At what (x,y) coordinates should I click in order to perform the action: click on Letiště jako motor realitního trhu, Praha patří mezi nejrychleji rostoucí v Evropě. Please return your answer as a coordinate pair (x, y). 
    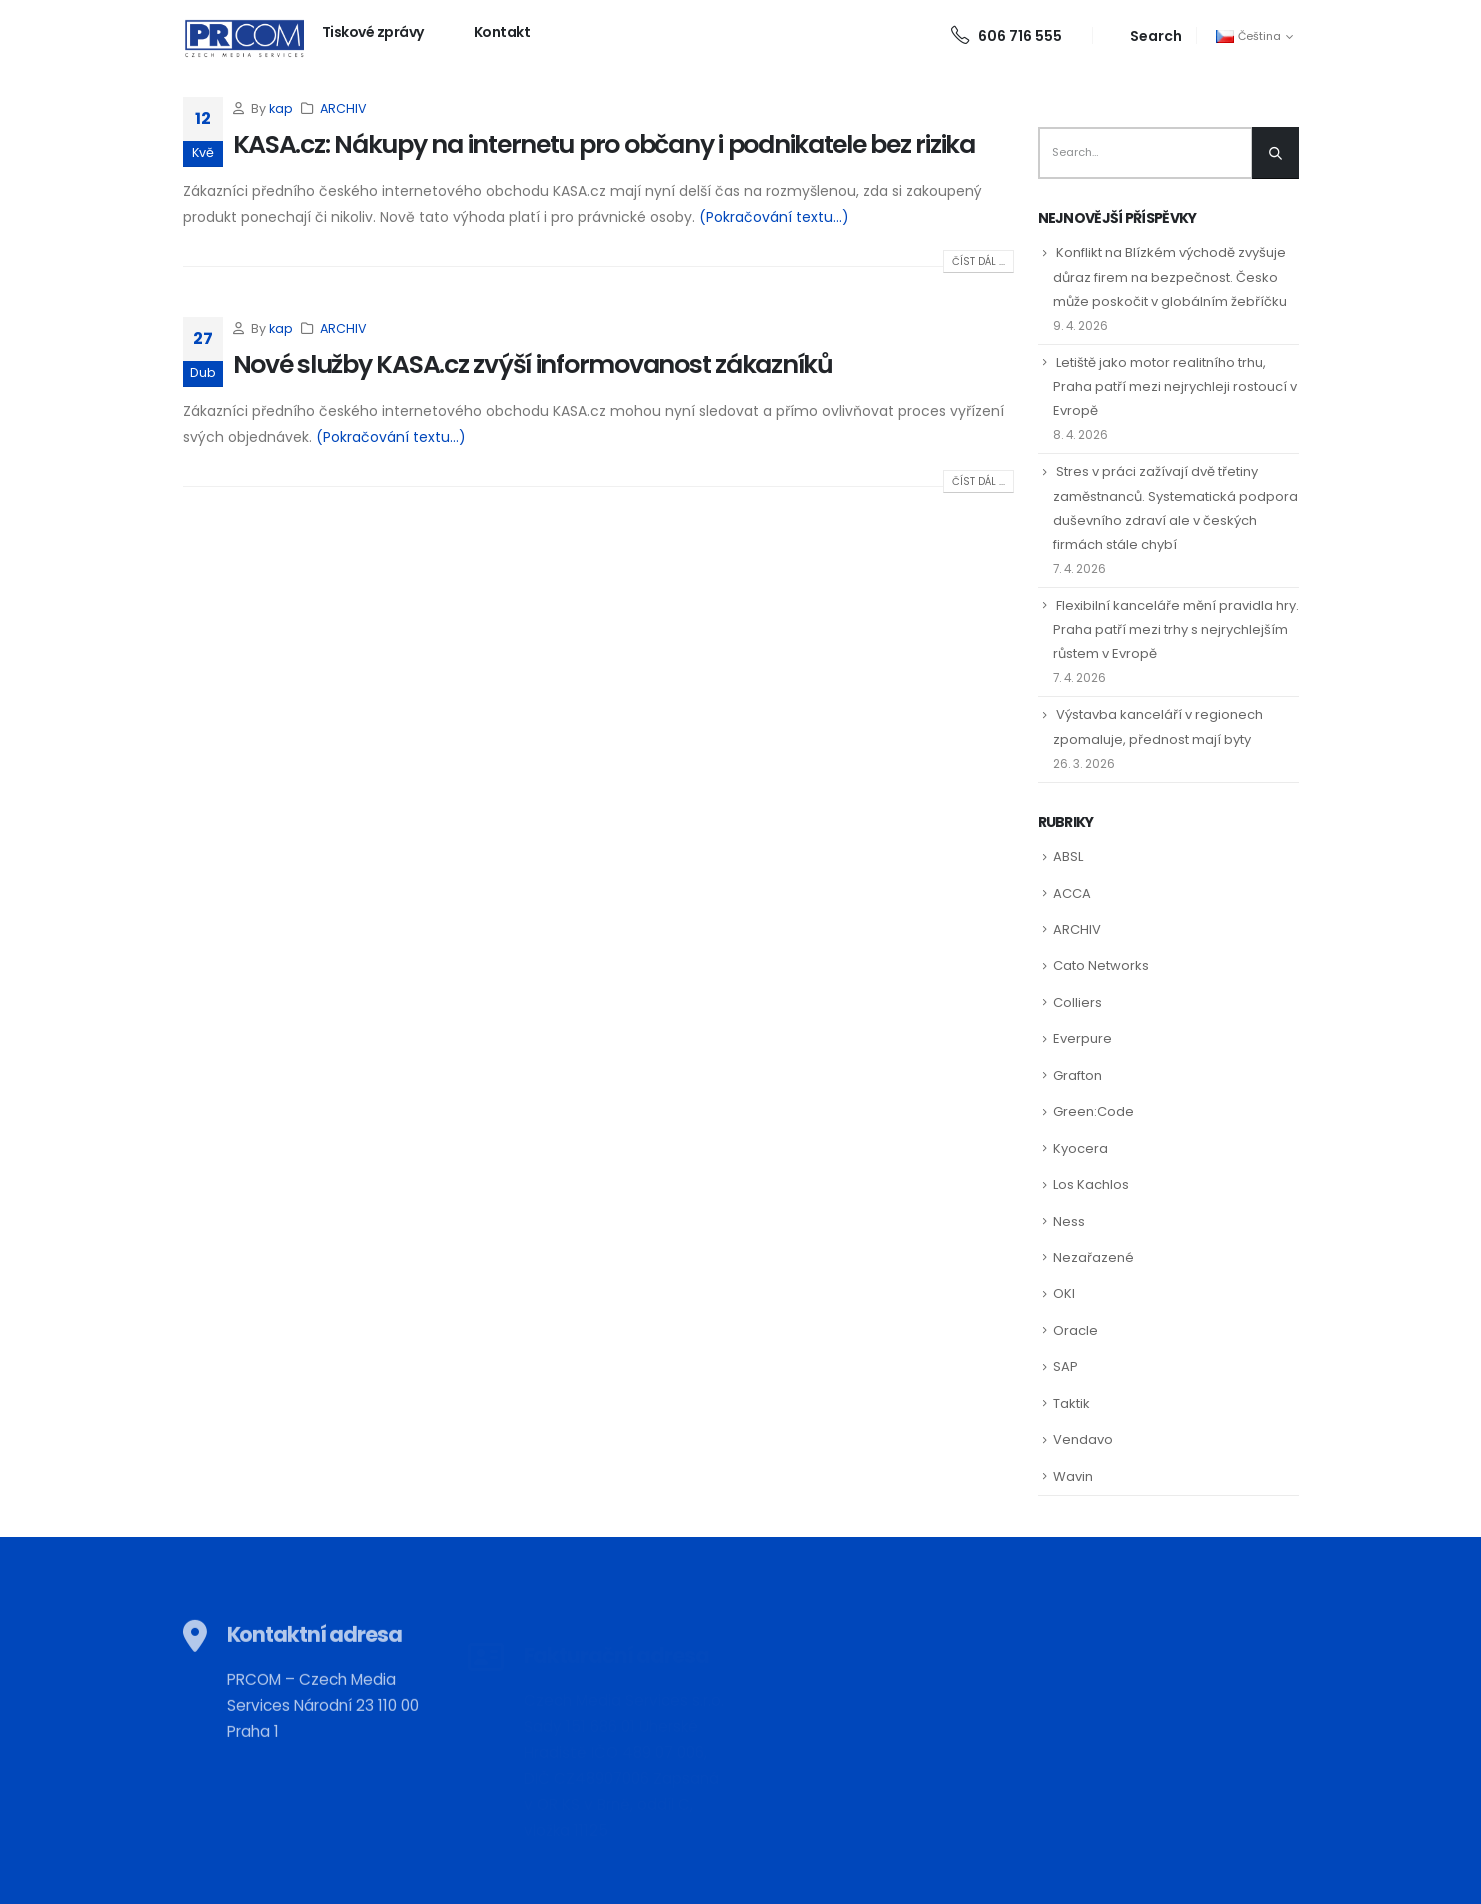
    Looking at the image, I should click on (1175, 386).